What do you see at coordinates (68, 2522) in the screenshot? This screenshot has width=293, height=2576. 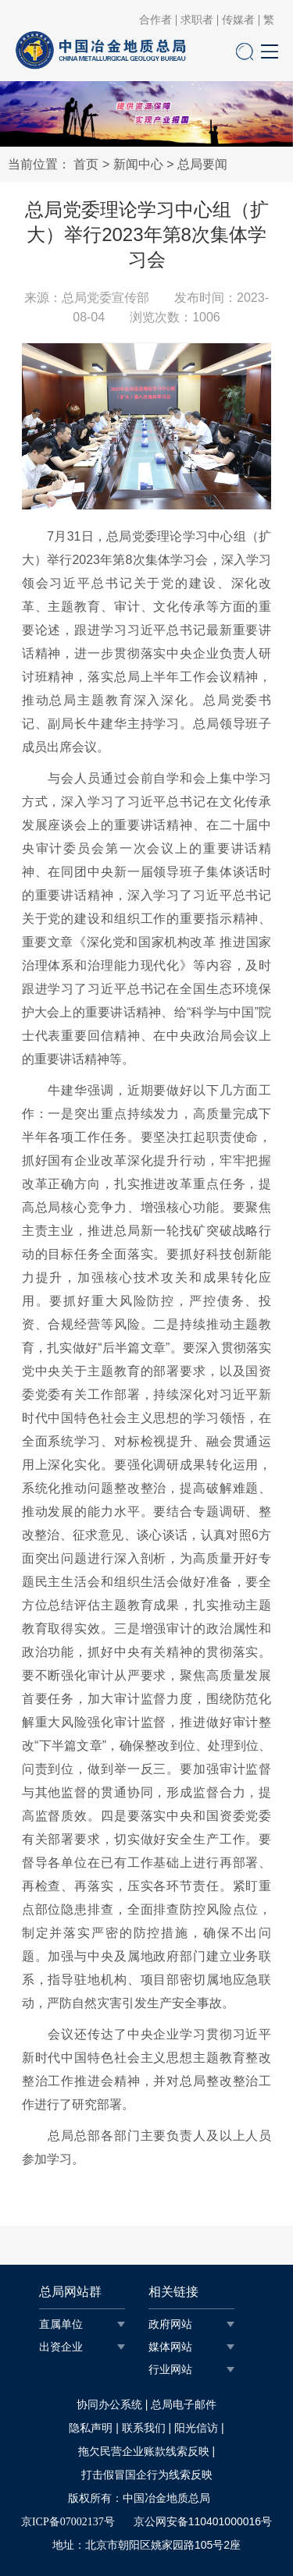 I see `京ICP备07002137号` at bounding box center [68, 2522].